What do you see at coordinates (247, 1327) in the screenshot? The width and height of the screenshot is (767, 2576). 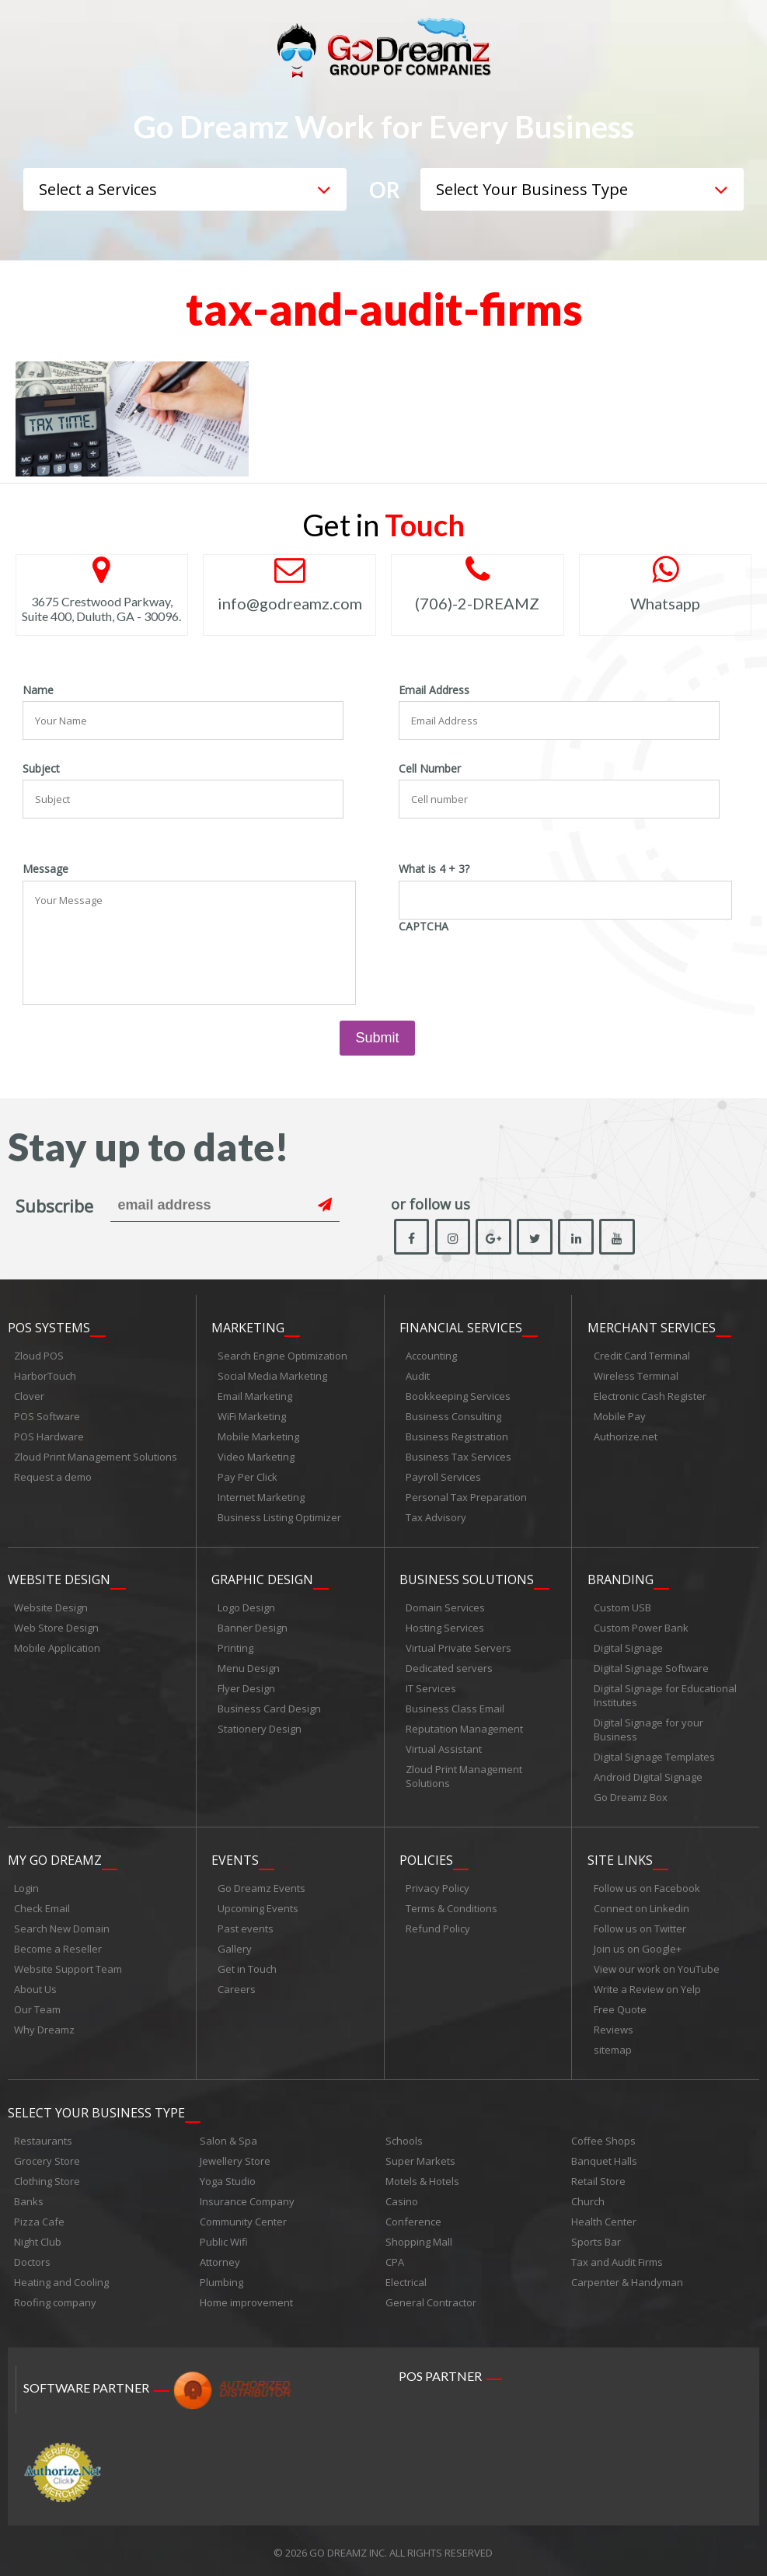 I see `Marketing` at bounding box center [247, 1327].